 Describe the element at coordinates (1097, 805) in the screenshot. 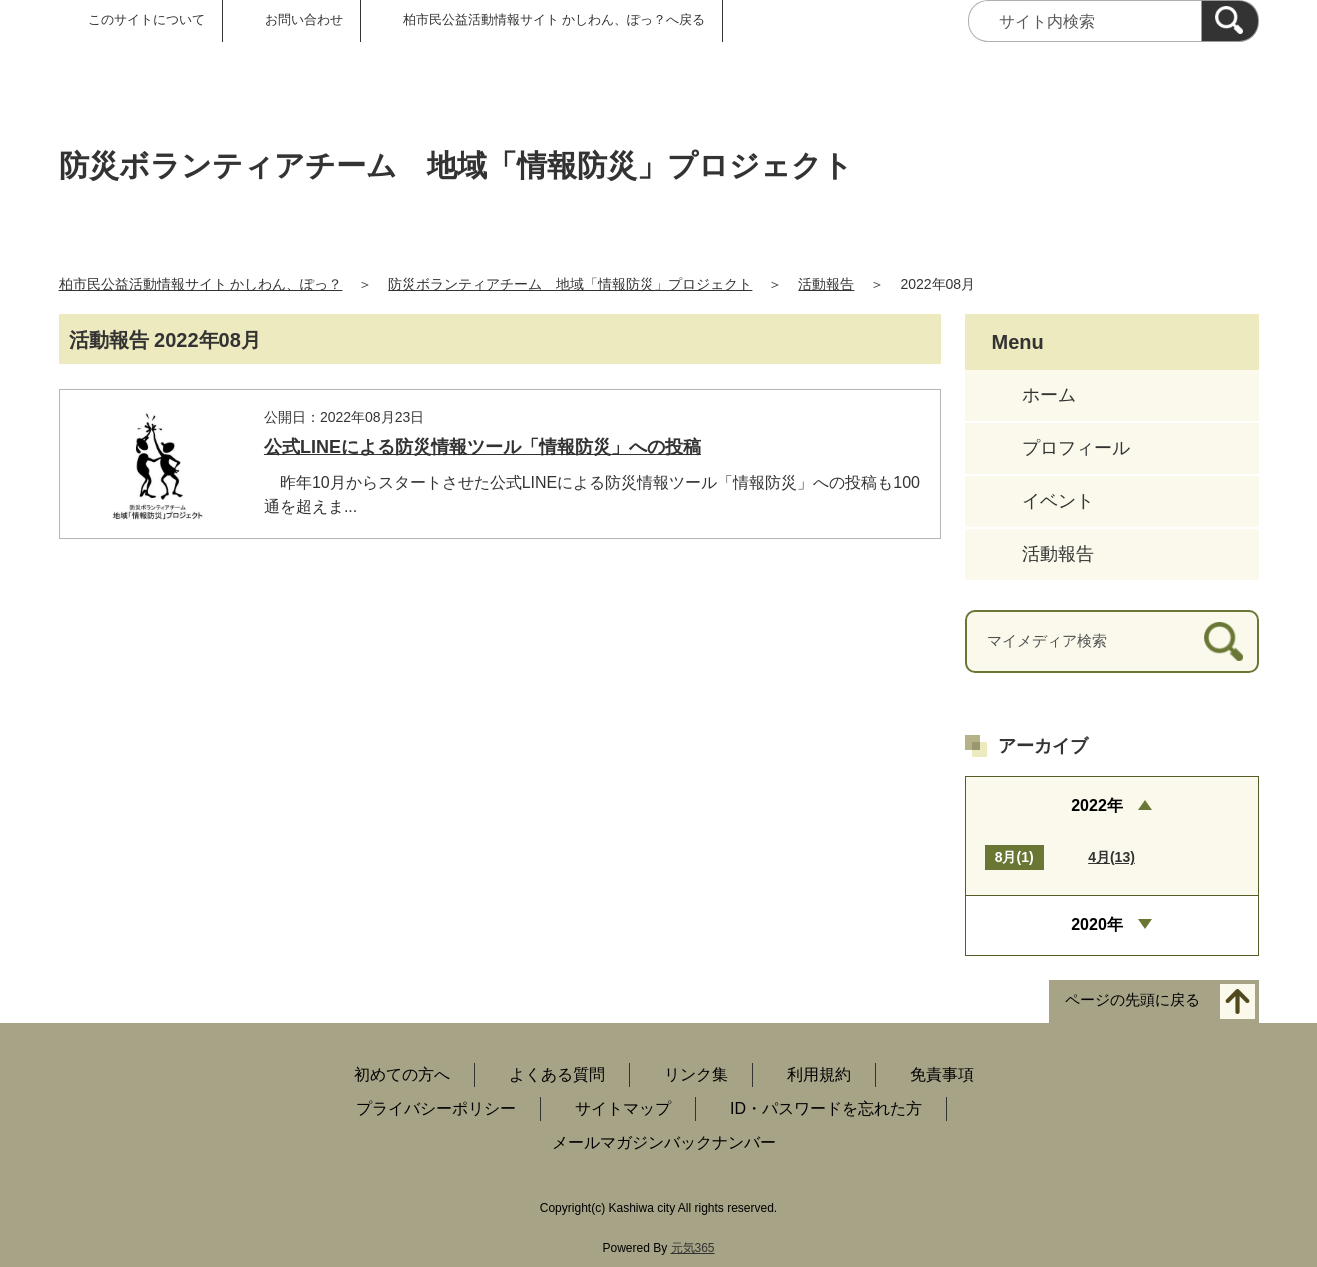

I see `2022年` at that location.